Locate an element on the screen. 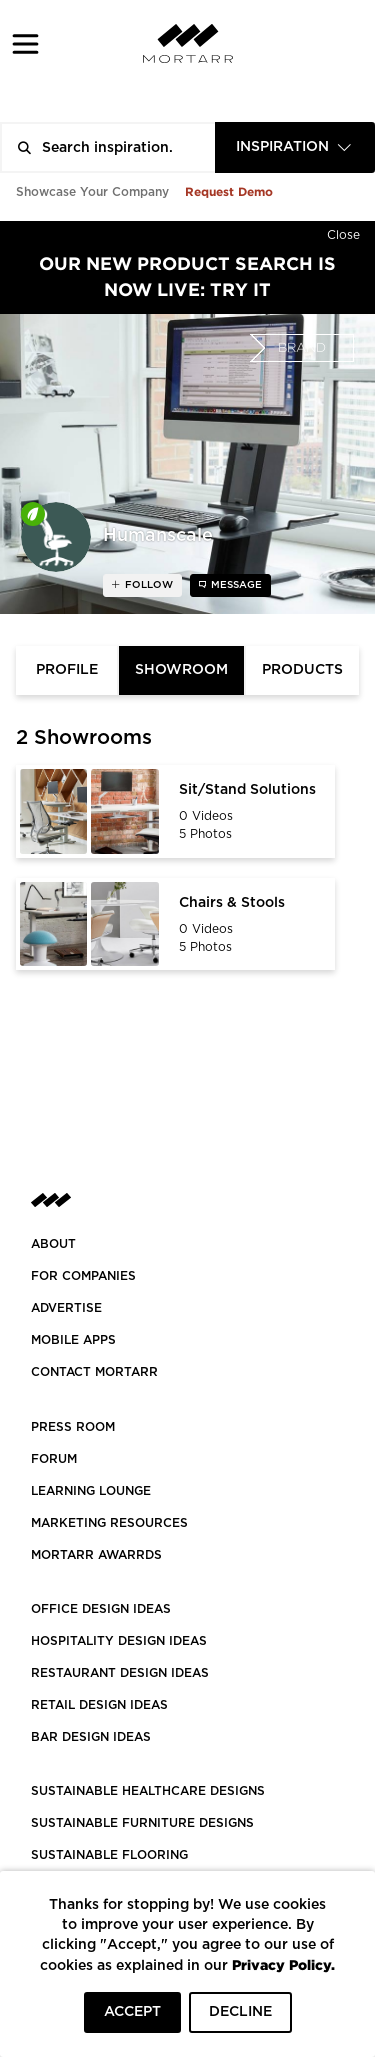 Image resolution: width=375 pixels, height=2057 pixels. Privacy Policy. is located at coordinates (283, 1964).